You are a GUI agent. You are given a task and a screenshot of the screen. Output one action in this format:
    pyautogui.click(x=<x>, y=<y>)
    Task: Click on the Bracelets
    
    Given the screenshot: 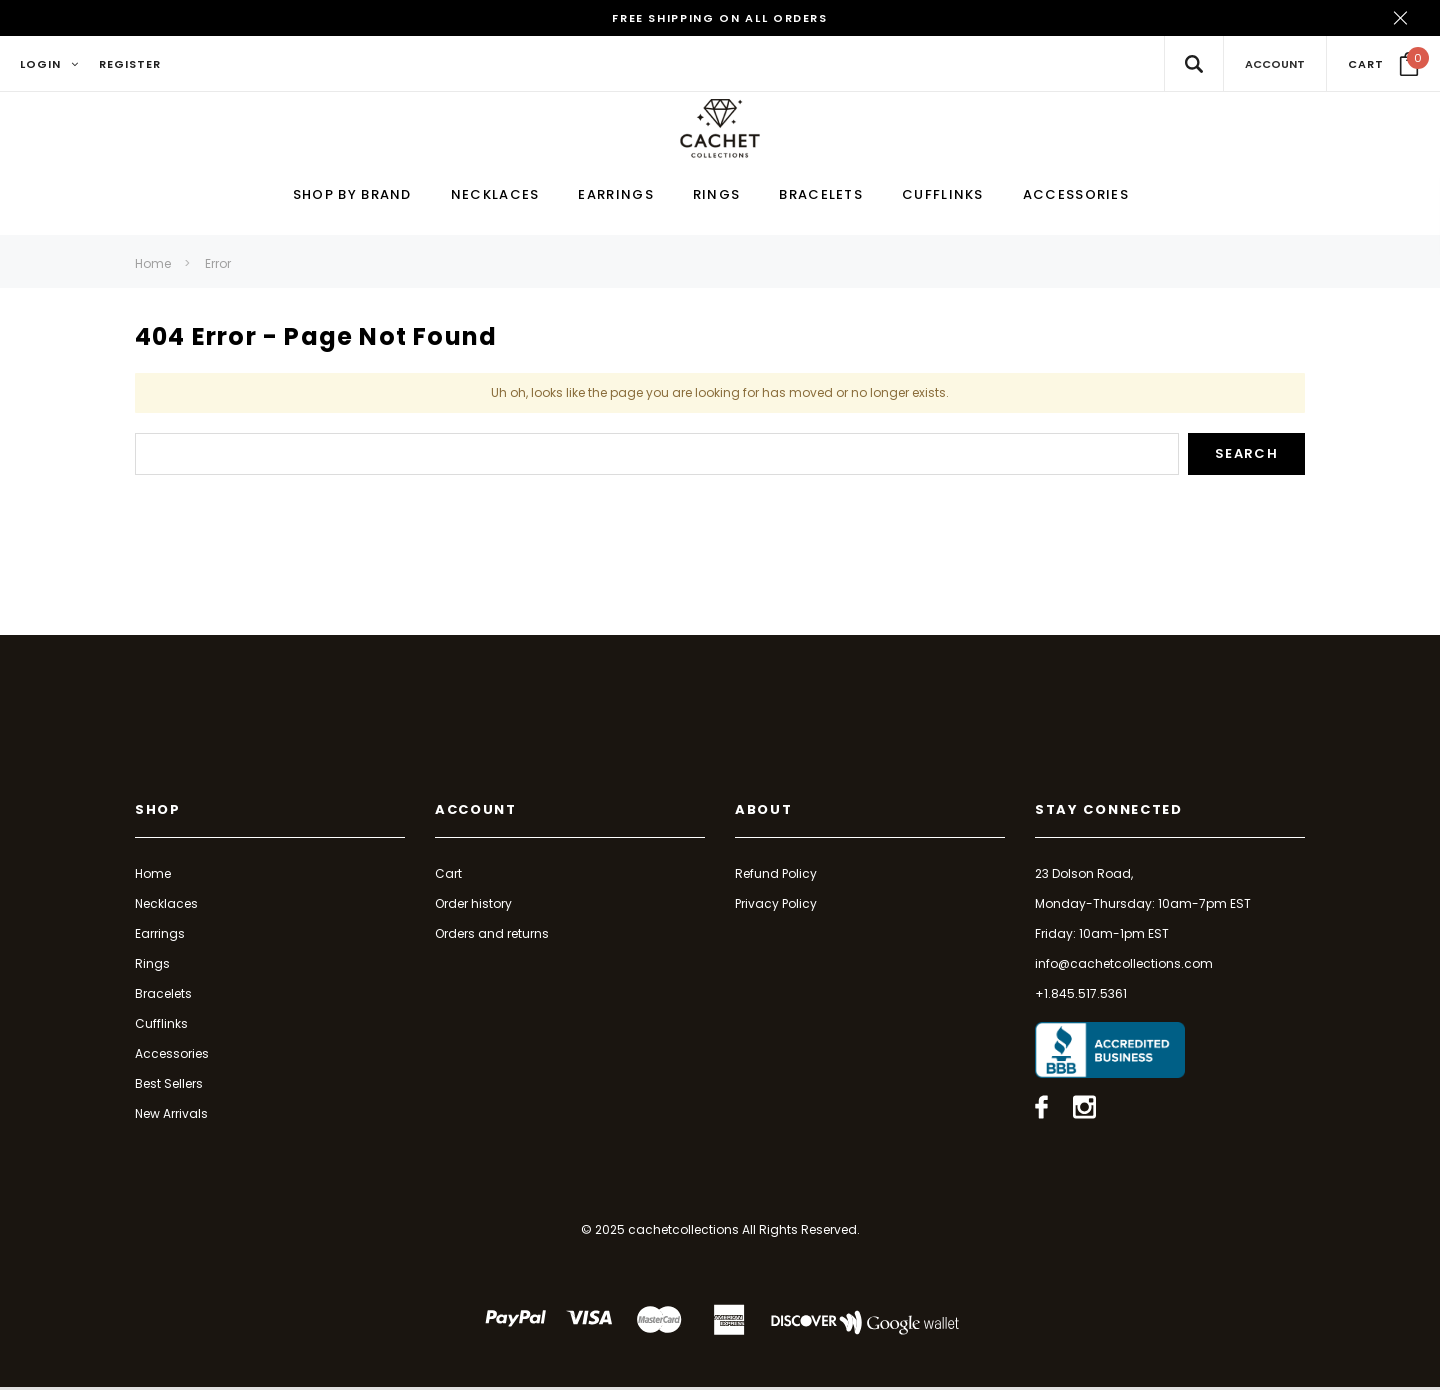 What is the action you would take?
    pyautogui.click(x=163, y=995)
    